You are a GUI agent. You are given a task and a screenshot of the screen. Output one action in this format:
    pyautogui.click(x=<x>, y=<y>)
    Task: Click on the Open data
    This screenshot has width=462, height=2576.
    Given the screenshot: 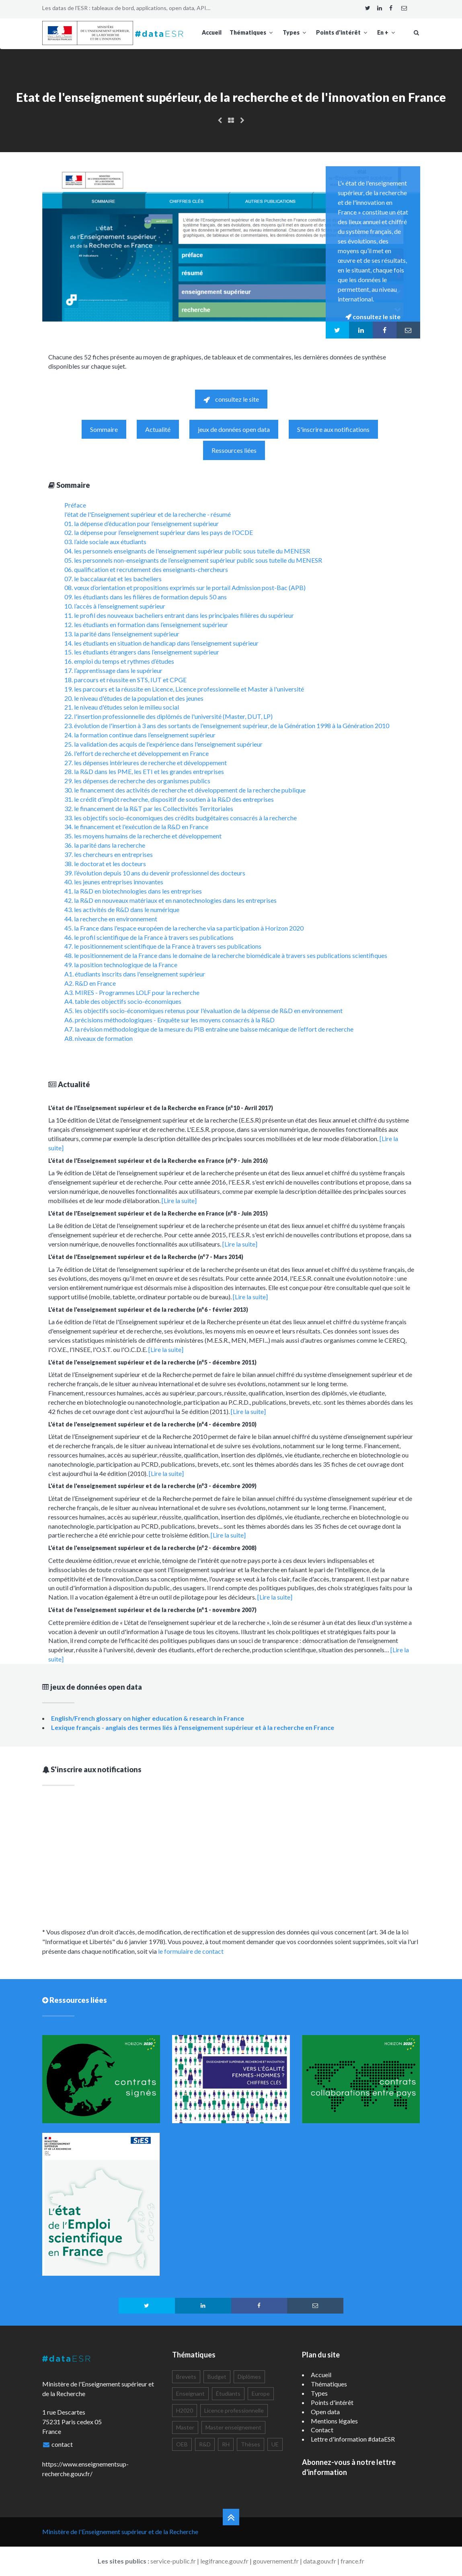 What is the action you would take?
    pyautogui.click(x=325, y=2411)
    